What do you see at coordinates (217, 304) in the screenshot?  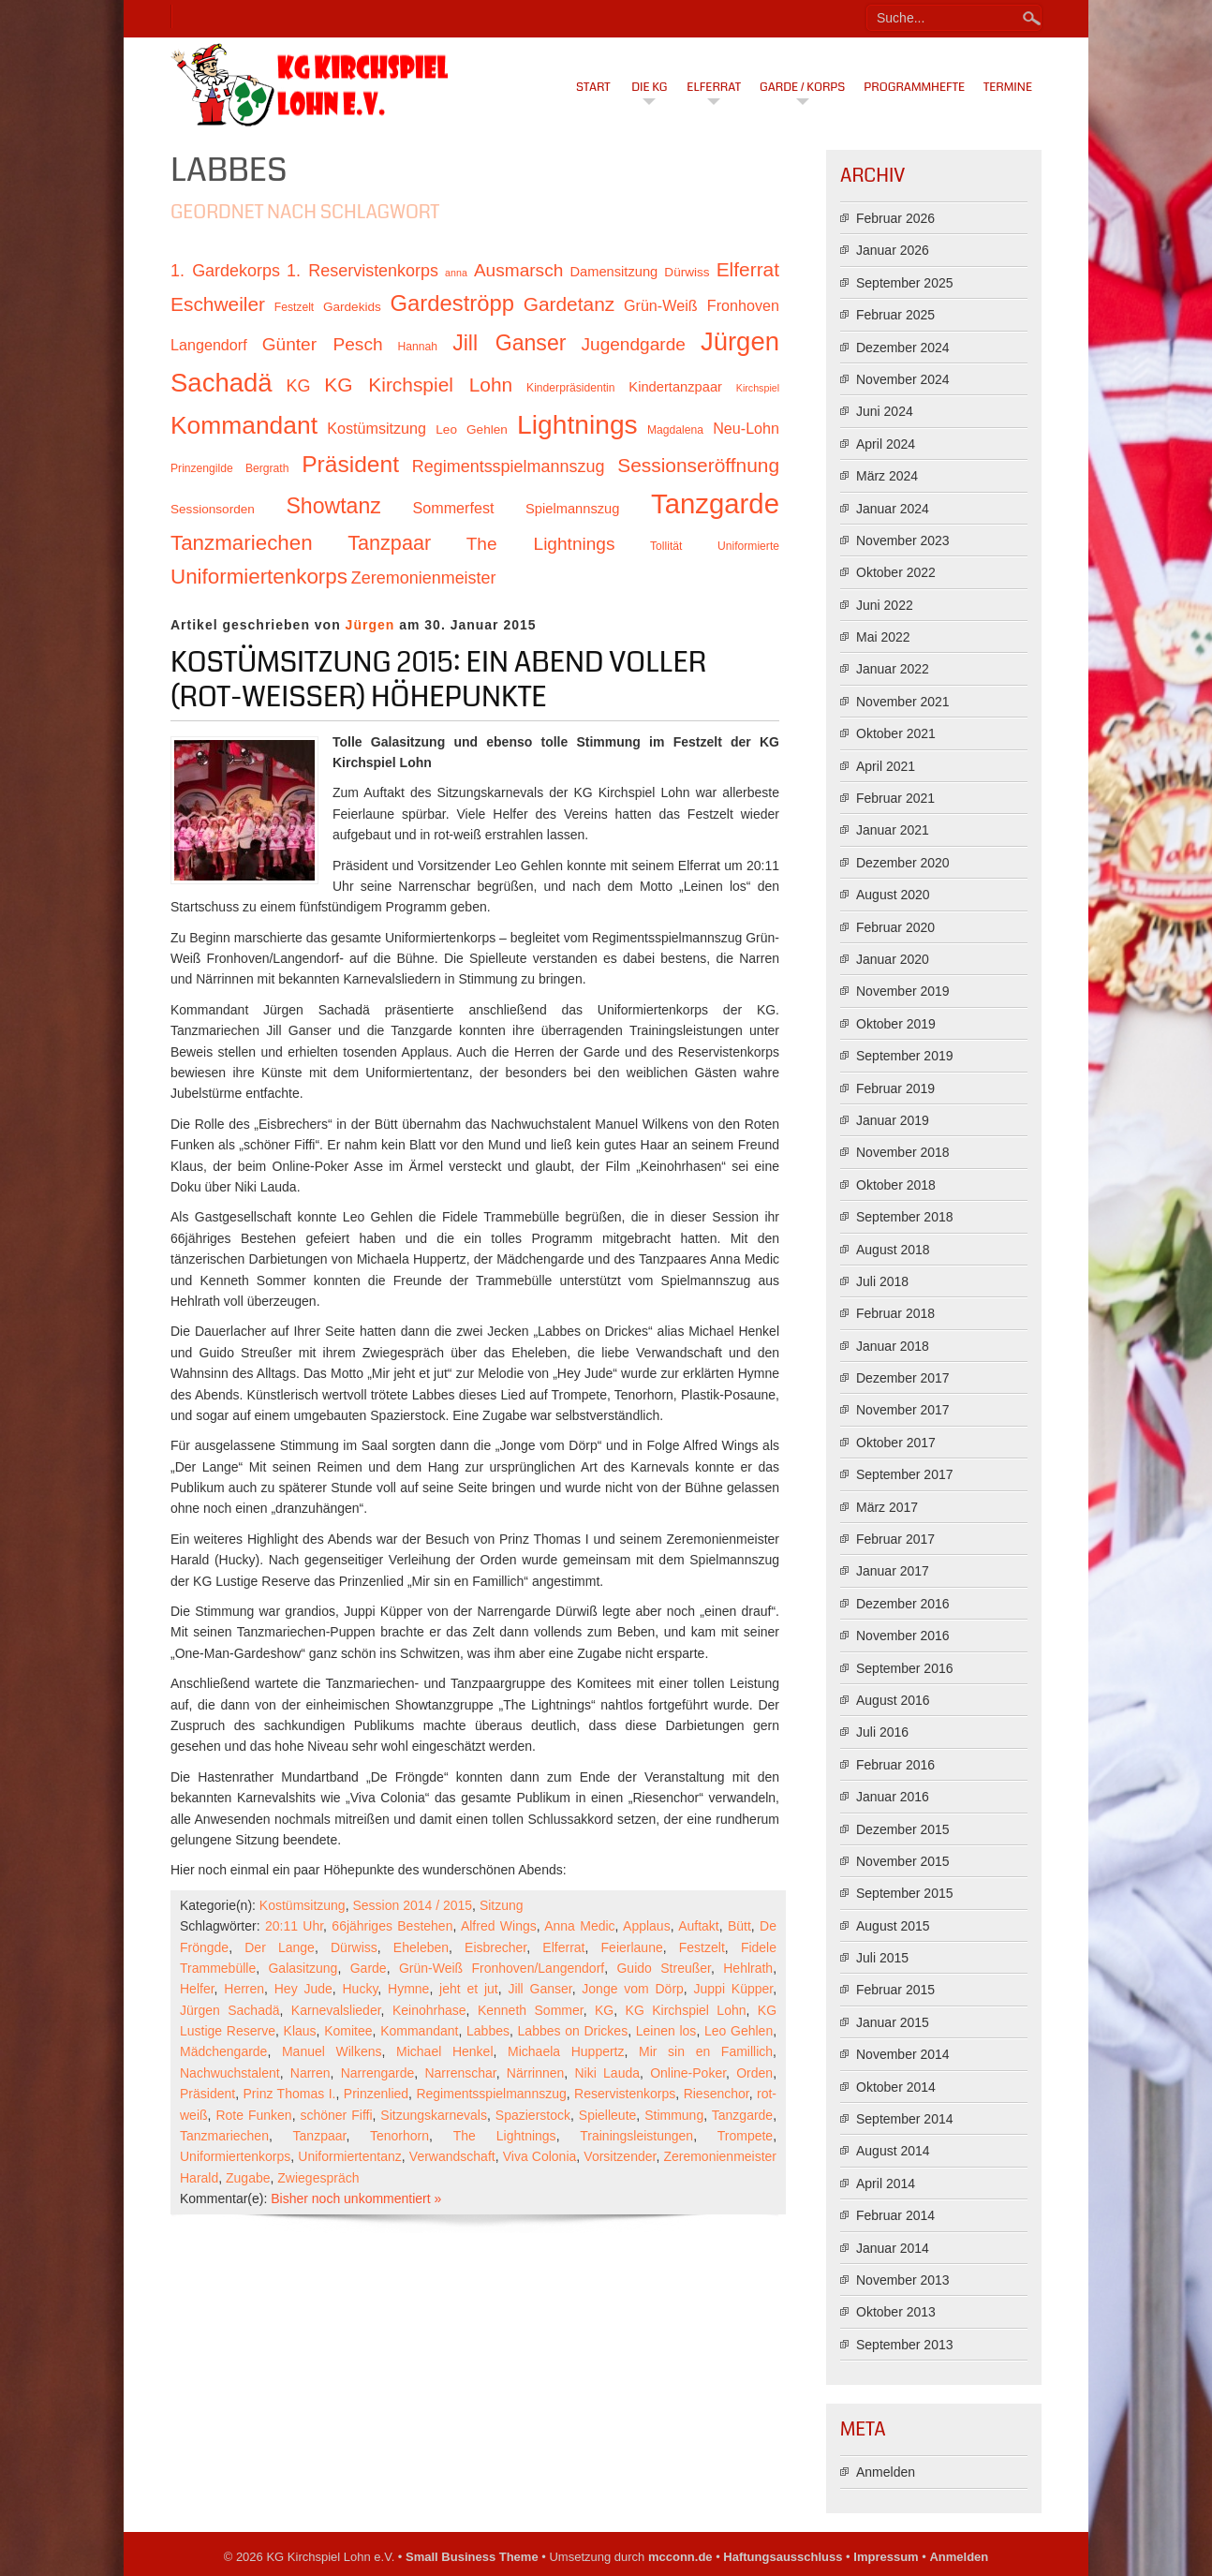 I see `Eschweiler [Eschweiler (18 Einträge)]` at bounding box center [217, 304].